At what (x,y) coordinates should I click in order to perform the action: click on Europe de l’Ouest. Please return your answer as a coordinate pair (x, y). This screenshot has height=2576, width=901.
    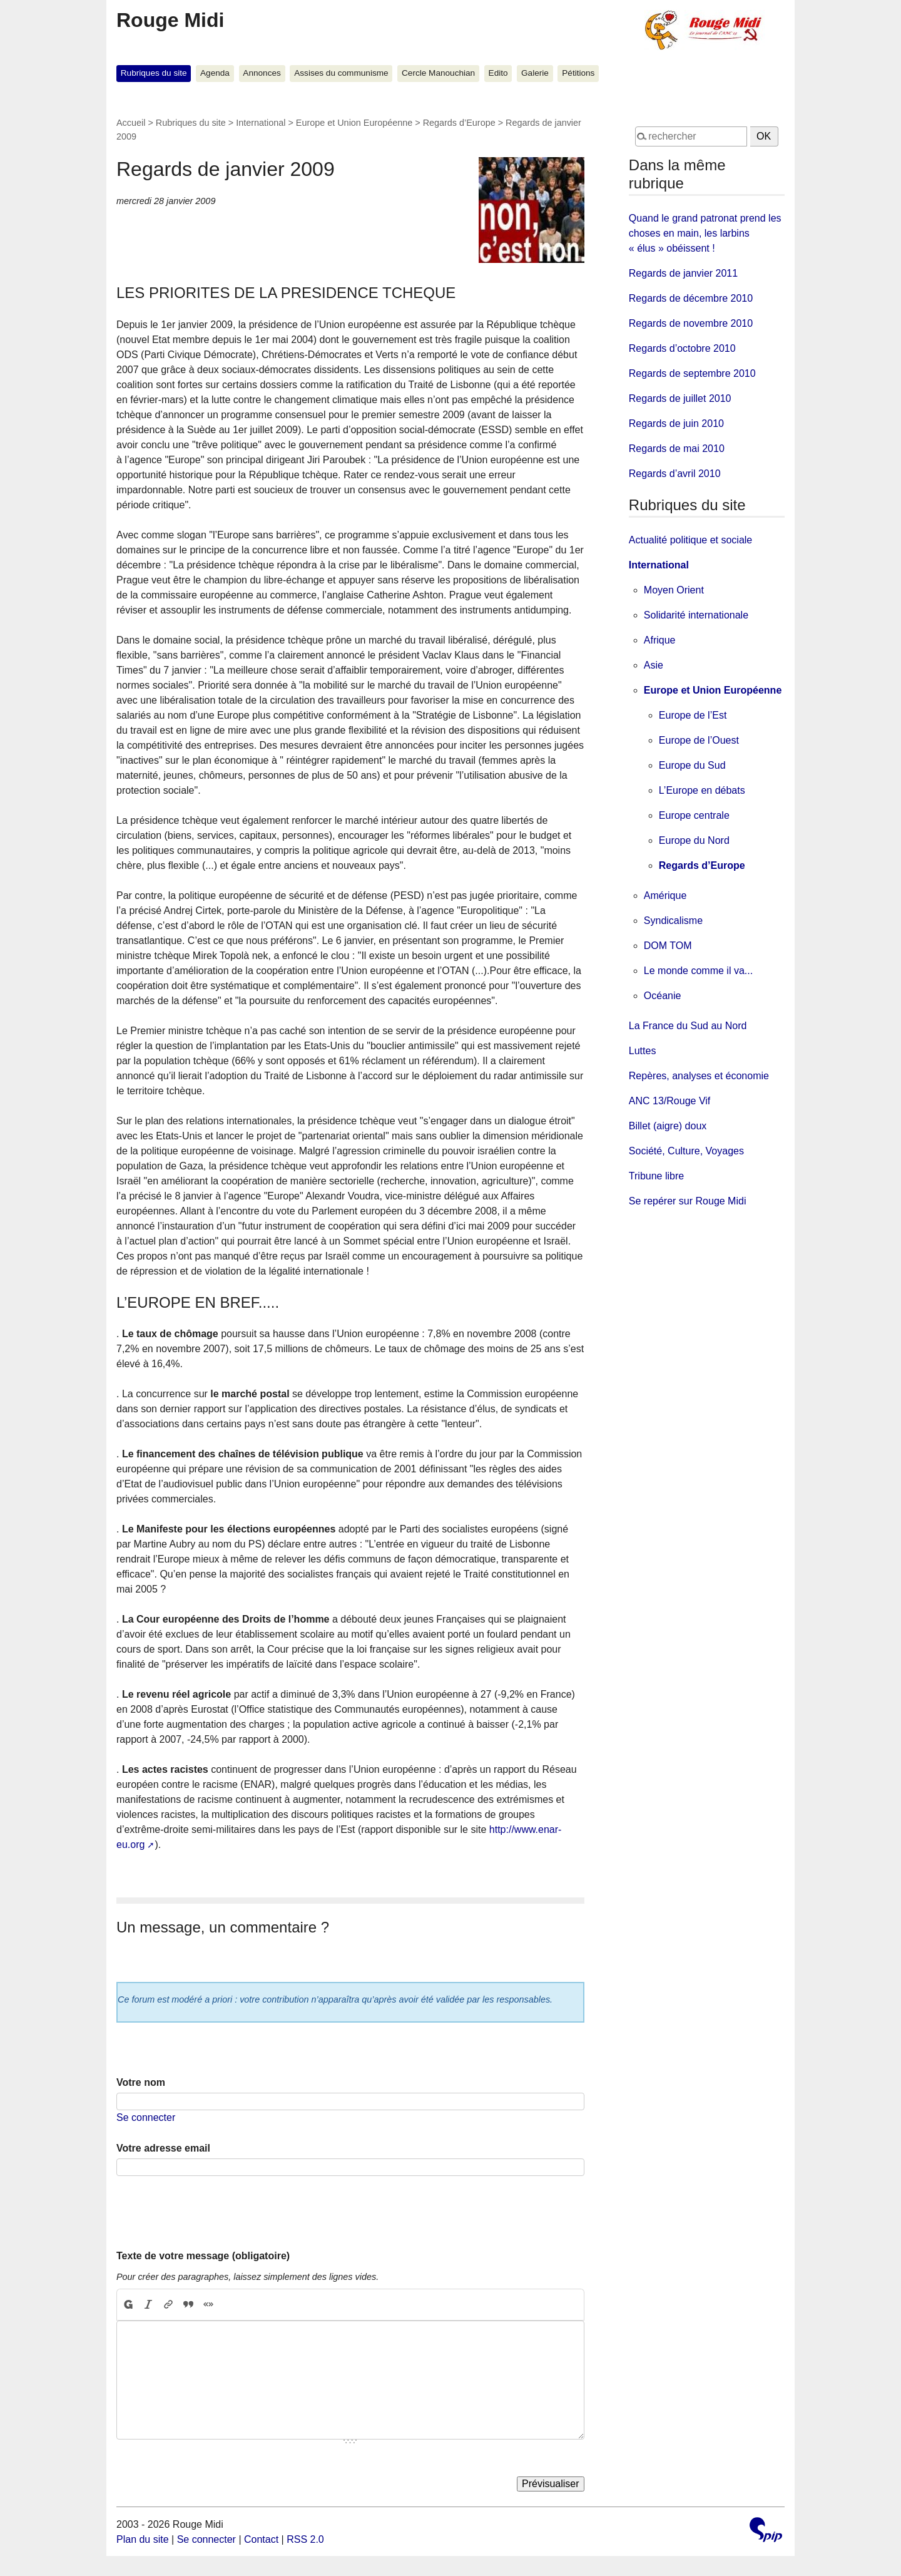
    Looking at the image, I should click on (699, 740).